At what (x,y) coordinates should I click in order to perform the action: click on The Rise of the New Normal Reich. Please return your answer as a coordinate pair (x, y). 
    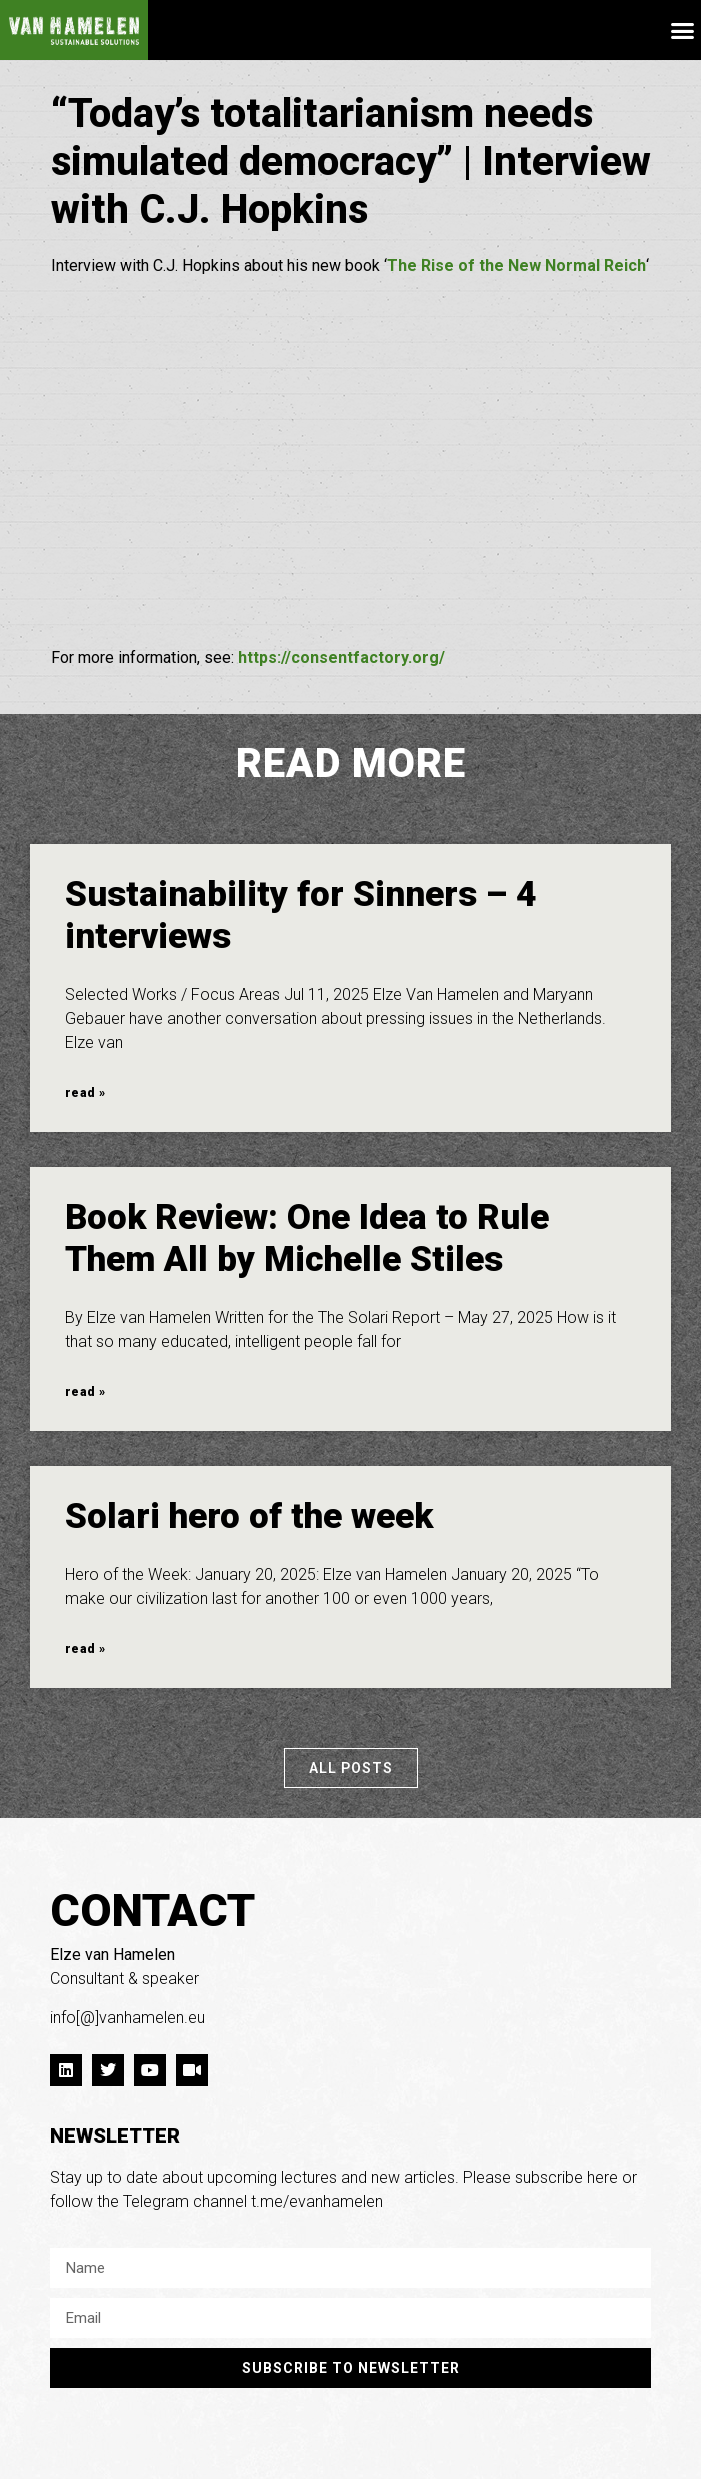
    Looking at the image, I should click on (516, 265).